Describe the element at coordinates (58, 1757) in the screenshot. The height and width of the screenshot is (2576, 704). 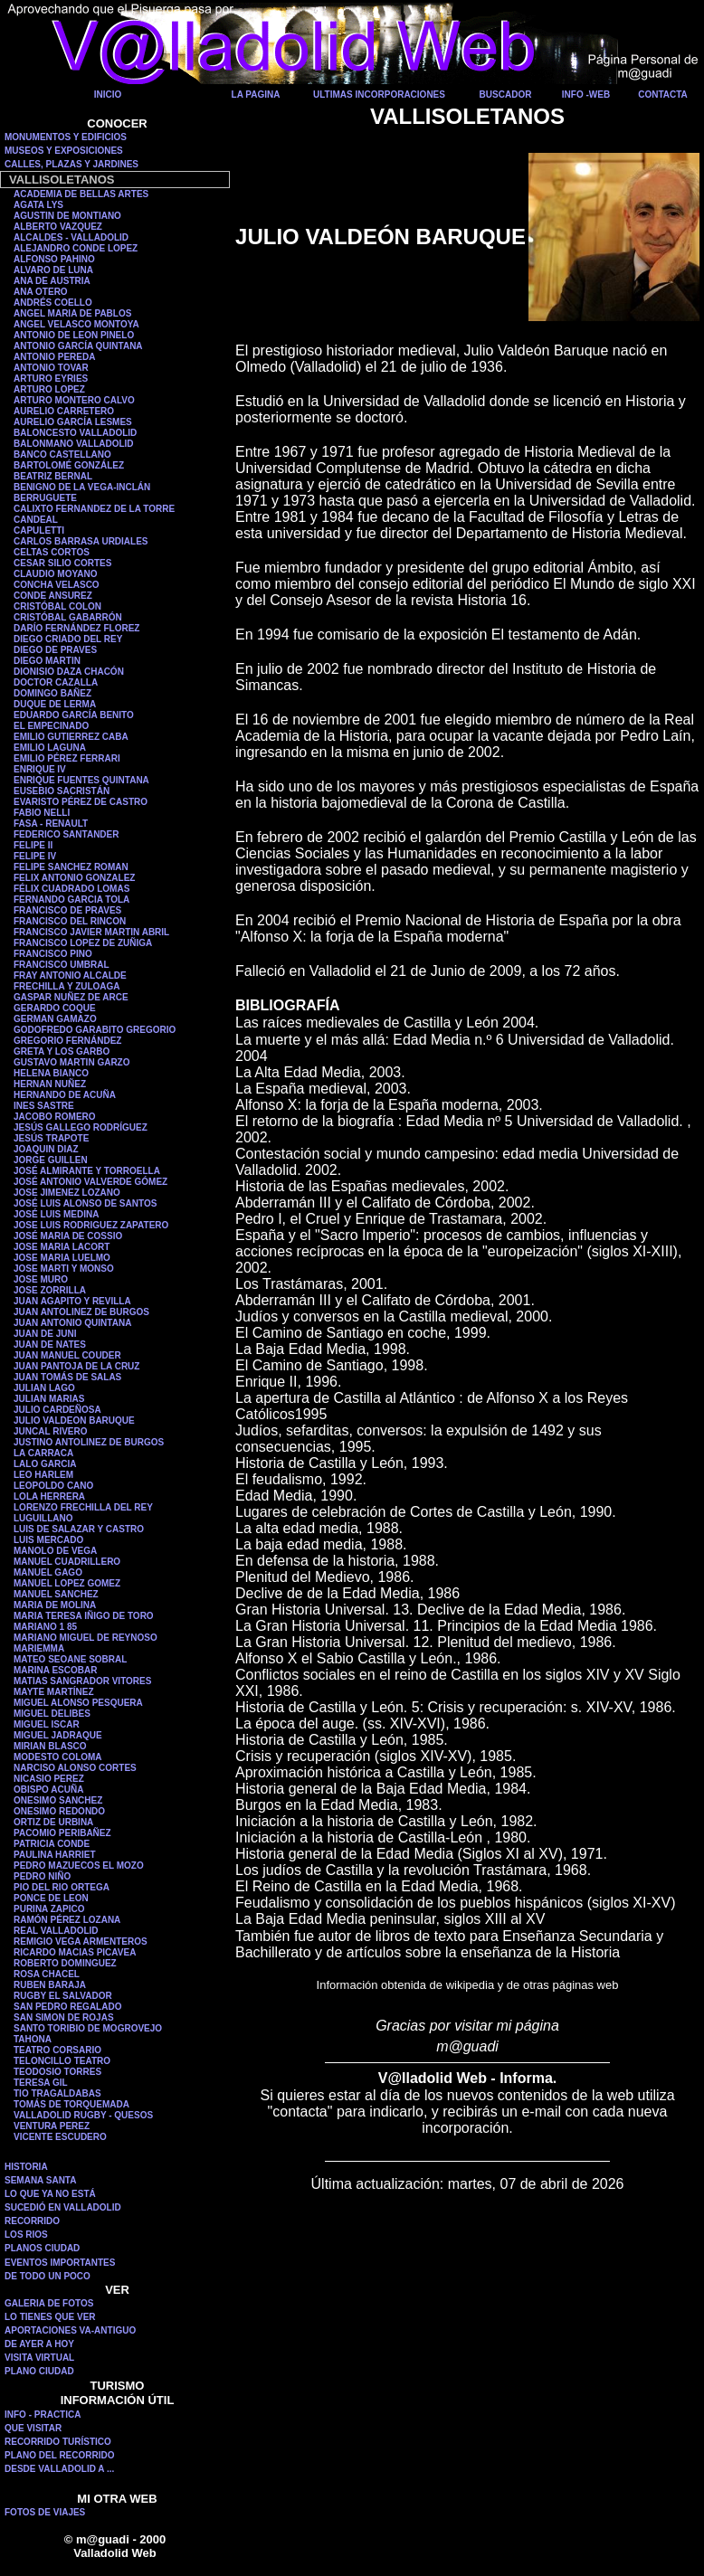
I see `MODESTO COLOMA` at that location.